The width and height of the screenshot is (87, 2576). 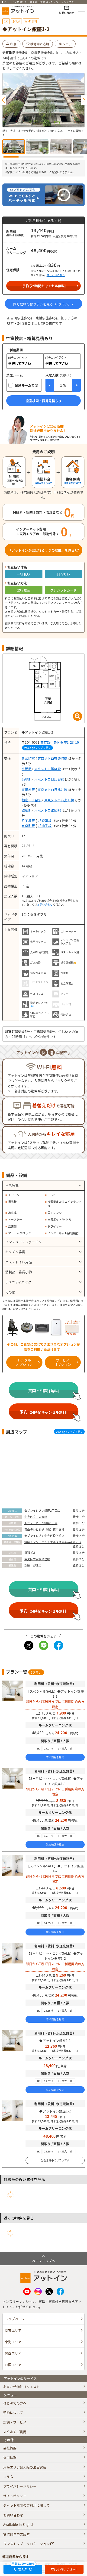 What do you see at coordinates (21, 2386) in the screenshot?
I see `おまかせ物件リクエスト` at bounding box center [21, 2386].